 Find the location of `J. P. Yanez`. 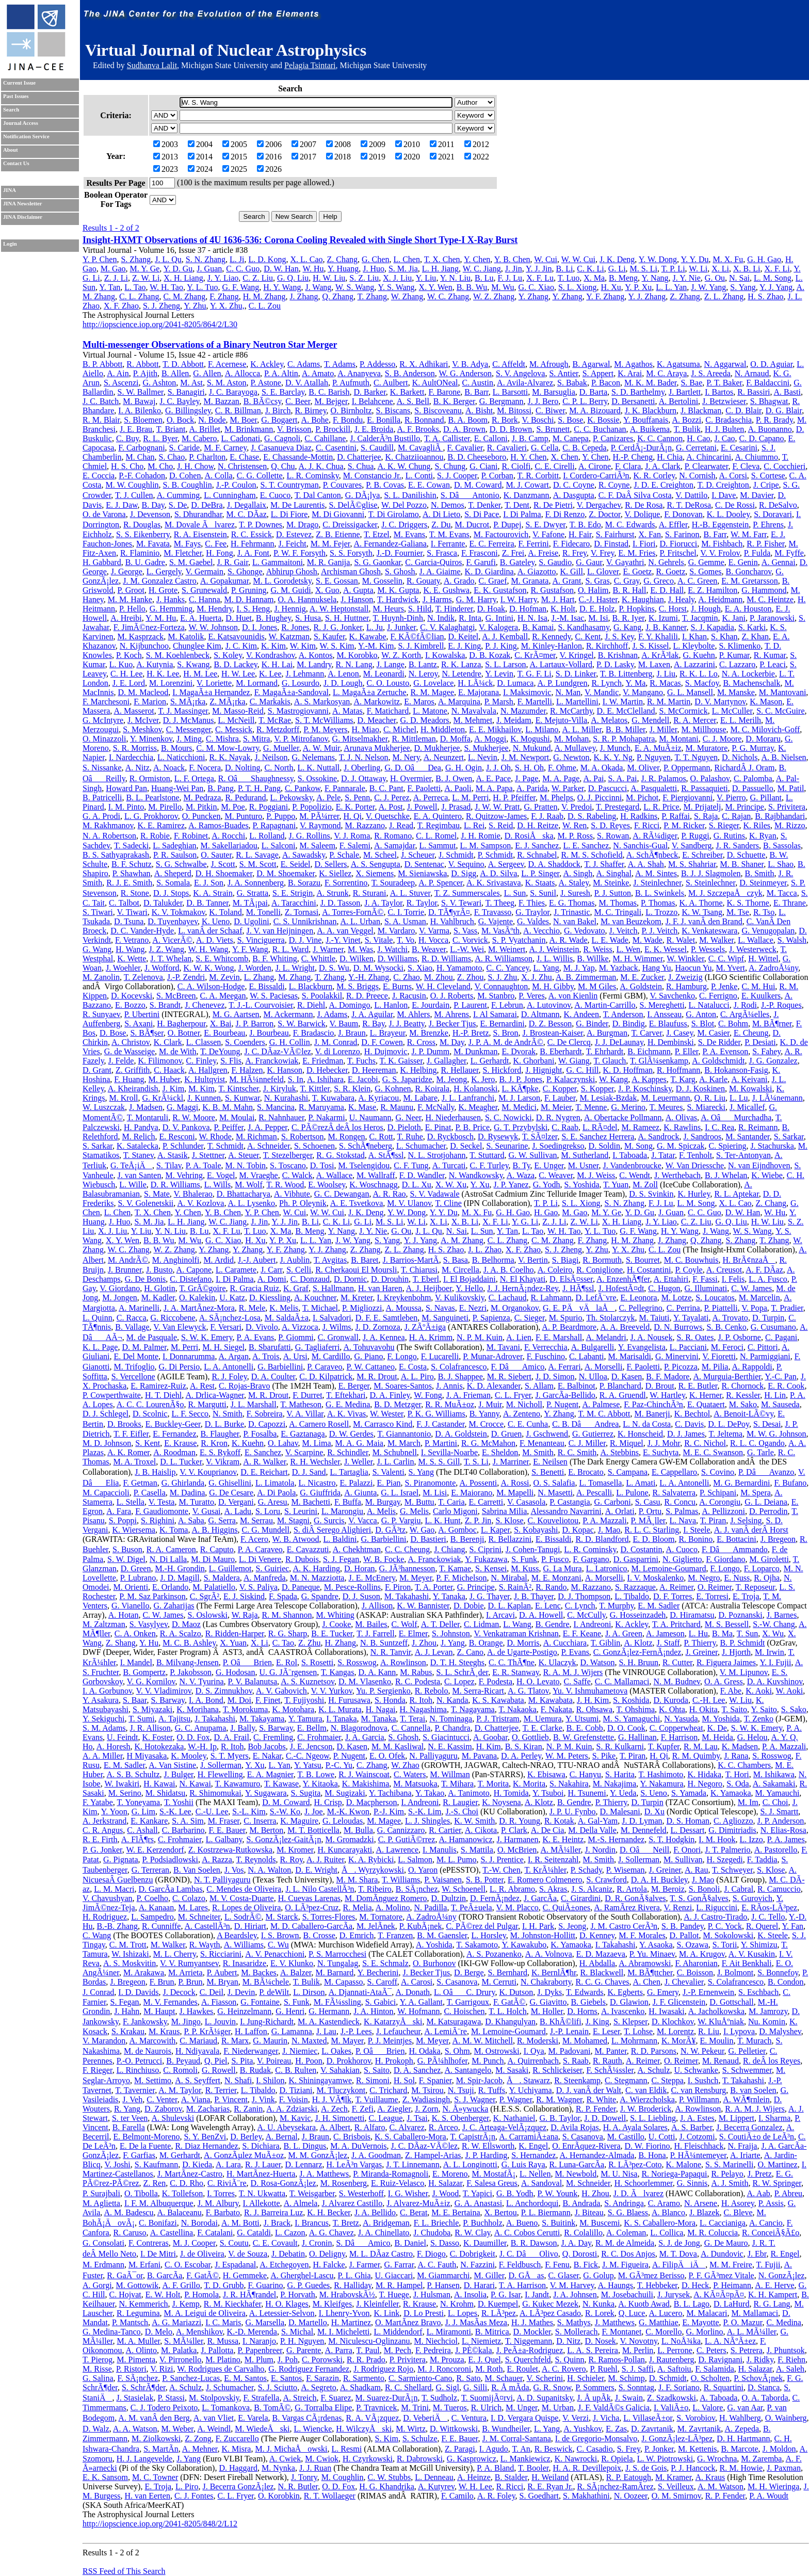

J. P. Yanez is located at coordinates (511, 1184).